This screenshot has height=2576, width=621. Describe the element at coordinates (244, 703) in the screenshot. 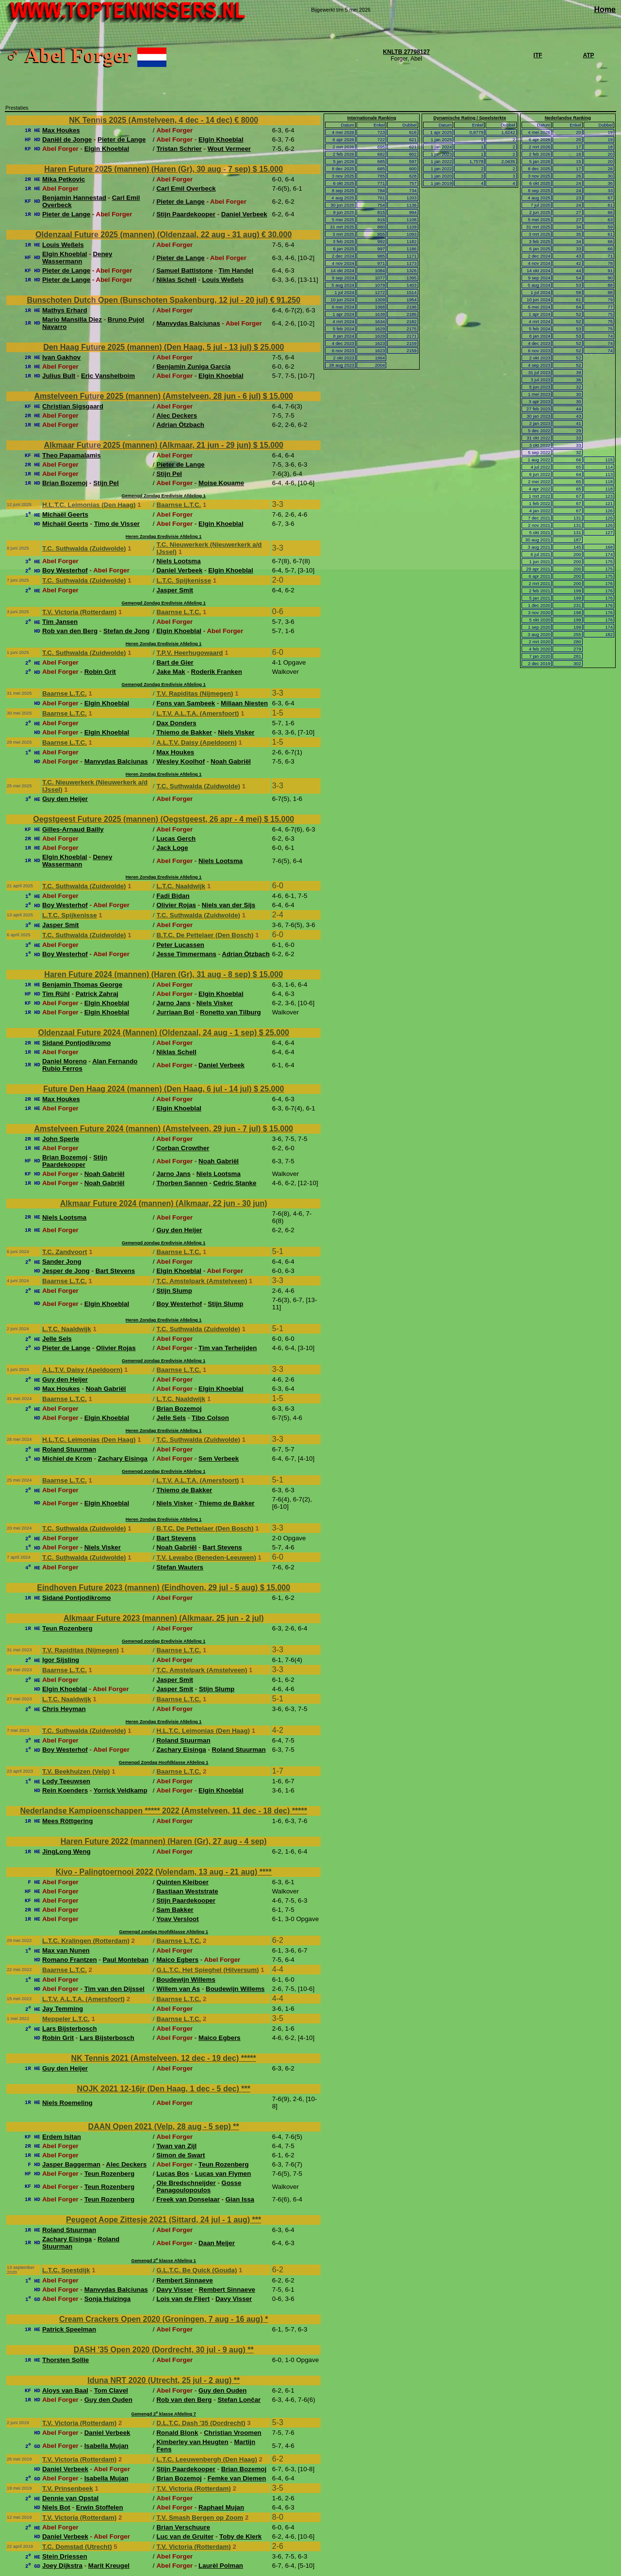

I see `Miliaan Niesten` at that location.